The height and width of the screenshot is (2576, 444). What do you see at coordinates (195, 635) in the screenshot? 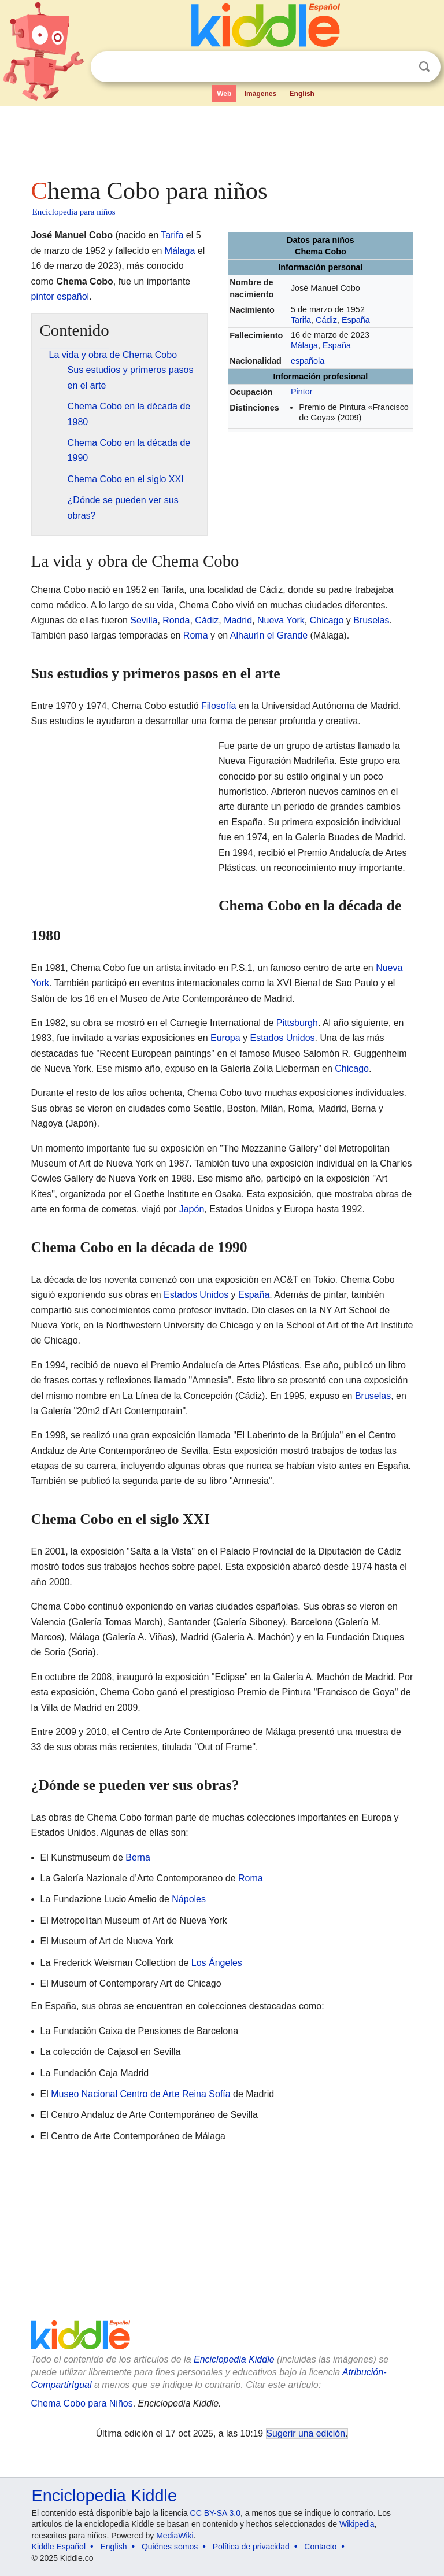
I see `Roma` at bounding box center [195, 635].